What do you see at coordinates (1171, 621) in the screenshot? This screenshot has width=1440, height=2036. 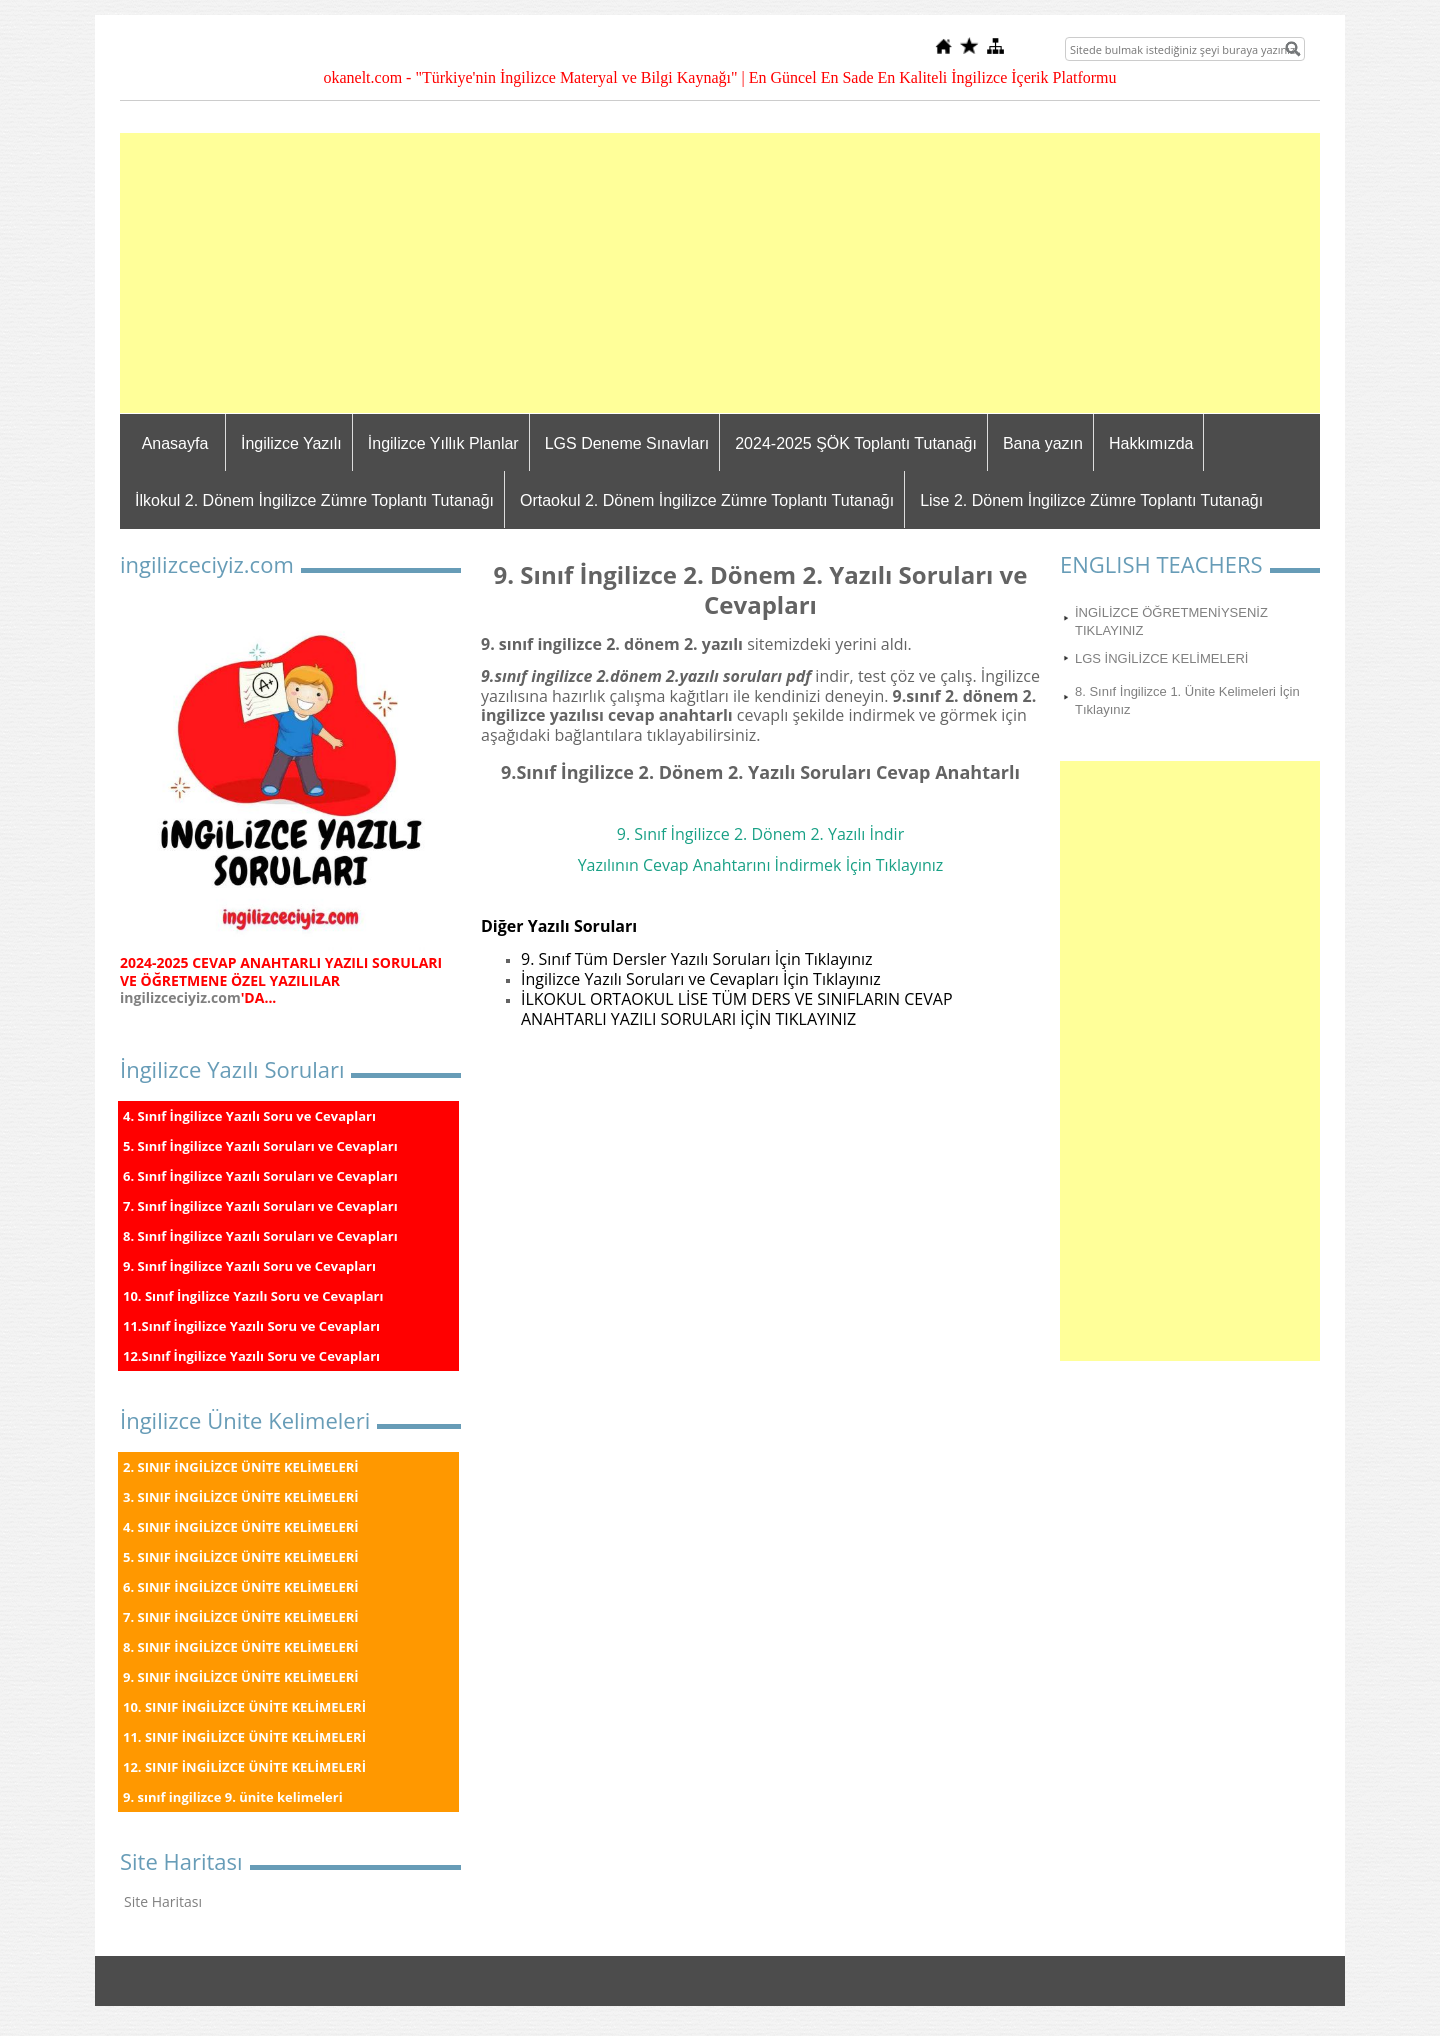 I see `İNGİLİZCE ÖĞRETMENİYSENİZ TIKLAYINIZ` at bounding box center [1171, 621].